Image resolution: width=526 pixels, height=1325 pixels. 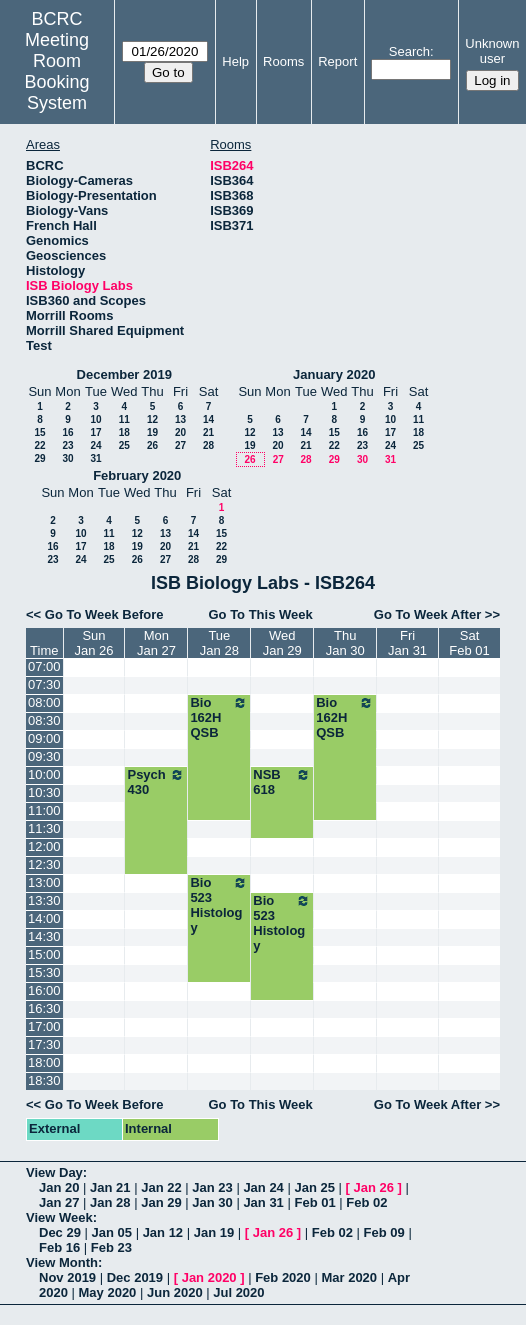 I want to click on 14:30, so click(x=44, y=936).